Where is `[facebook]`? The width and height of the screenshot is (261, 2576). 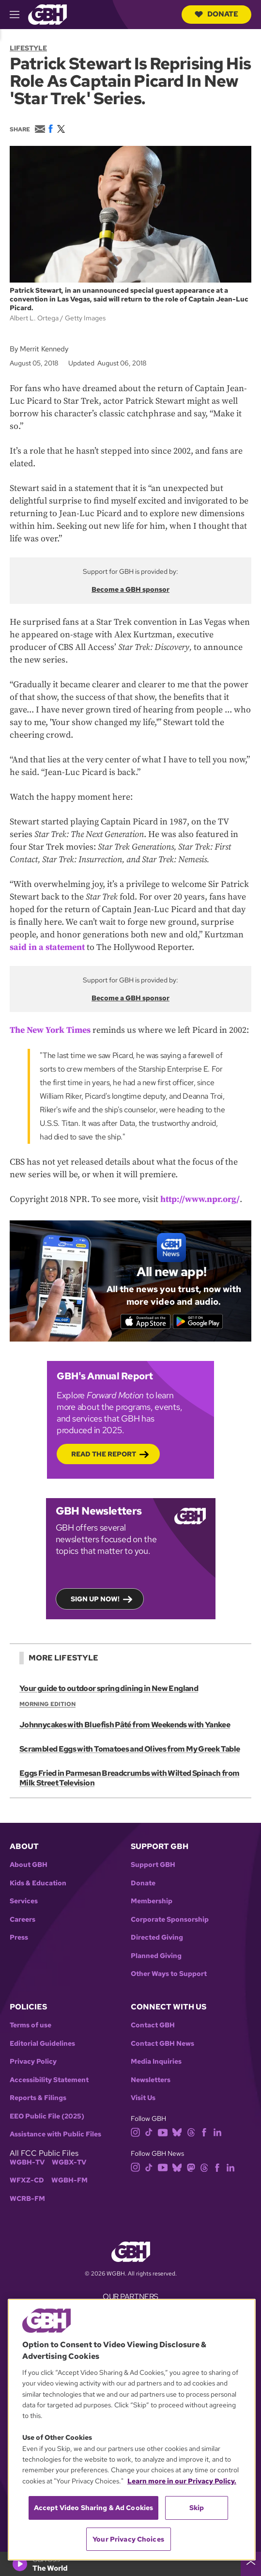 [facebook] is located at coordinates (204, 2132).